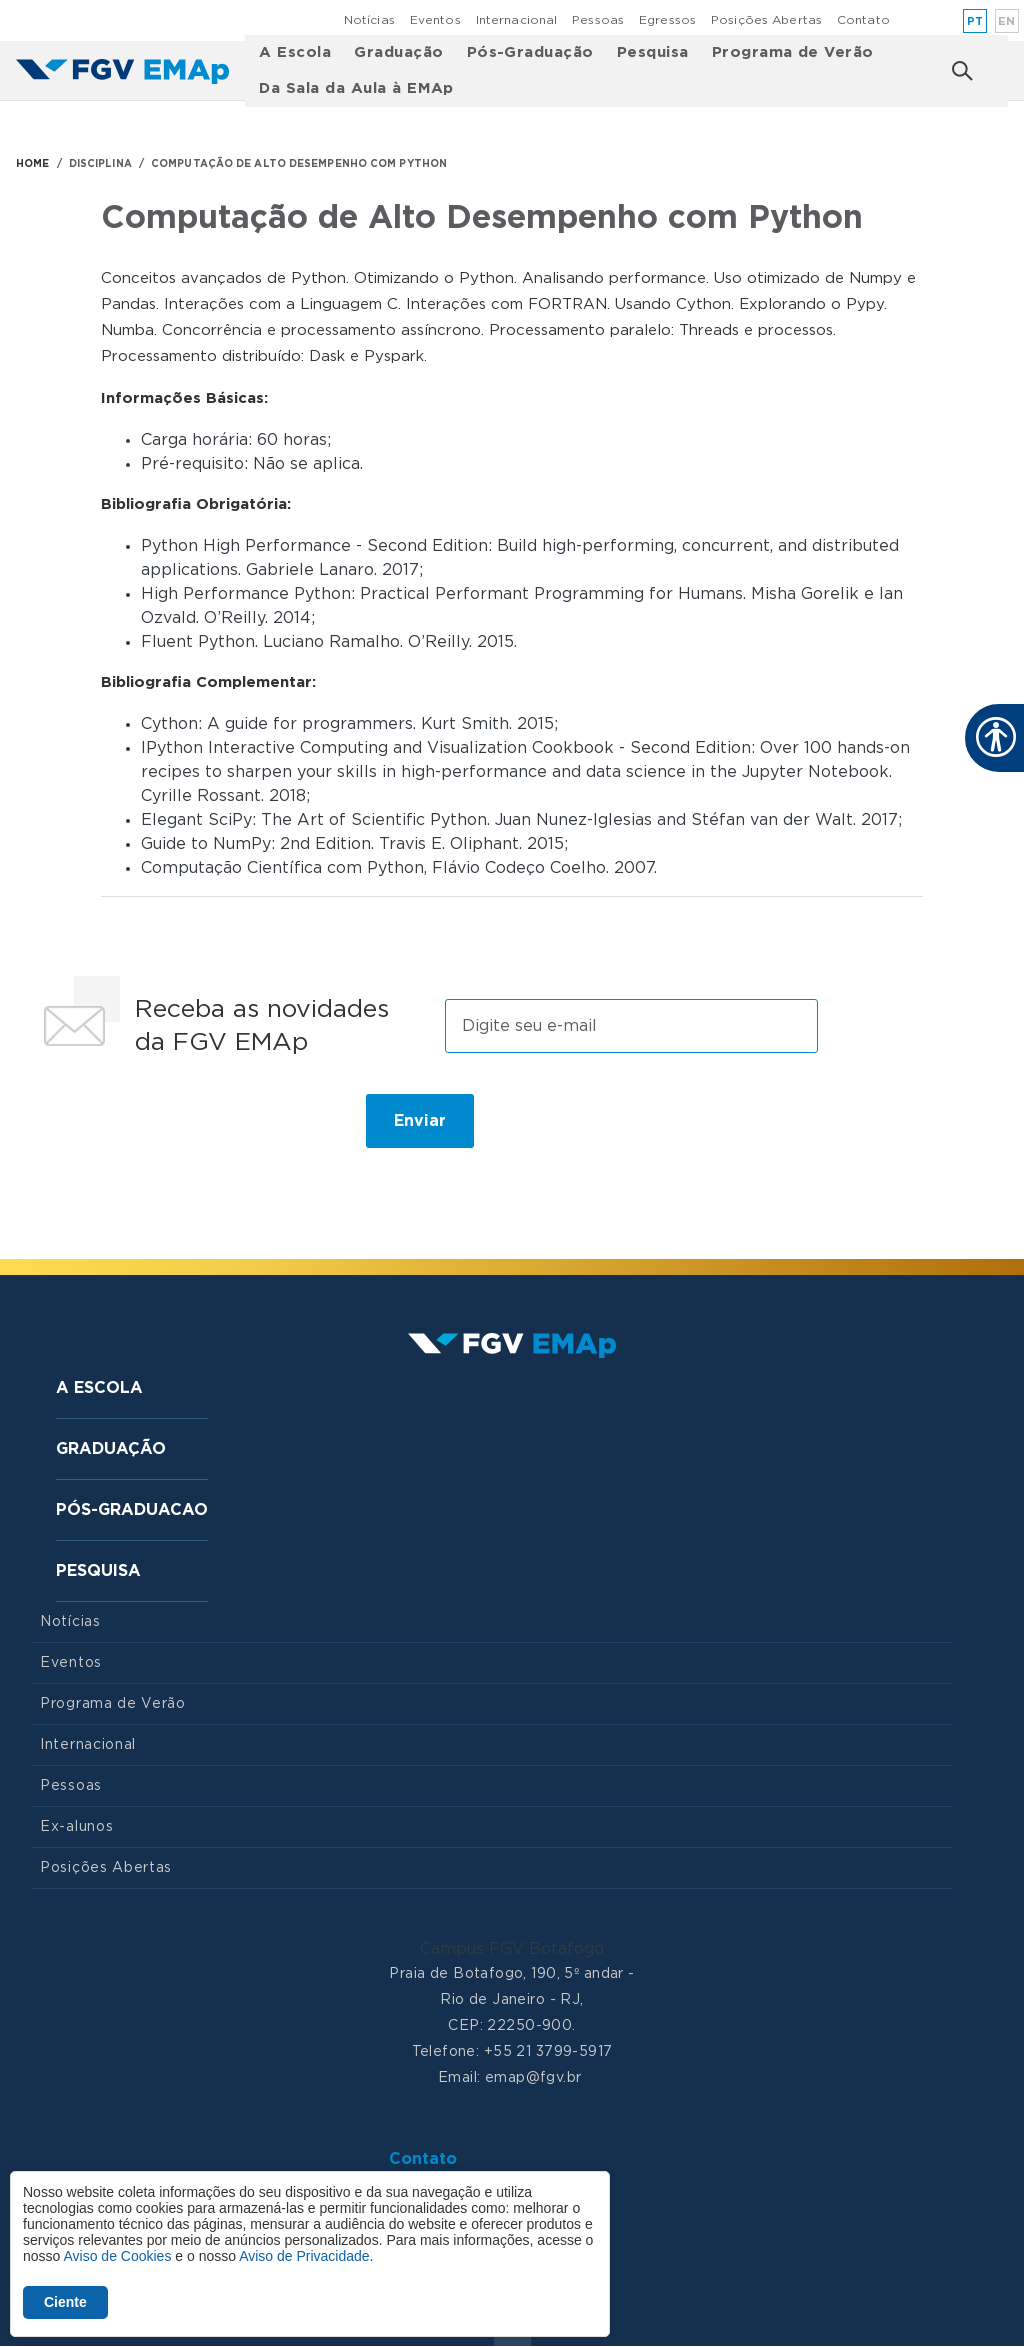 This screenshot has width=1024, height=2347. I want to click on Aviso de Privacidade, so click(304, 2256).